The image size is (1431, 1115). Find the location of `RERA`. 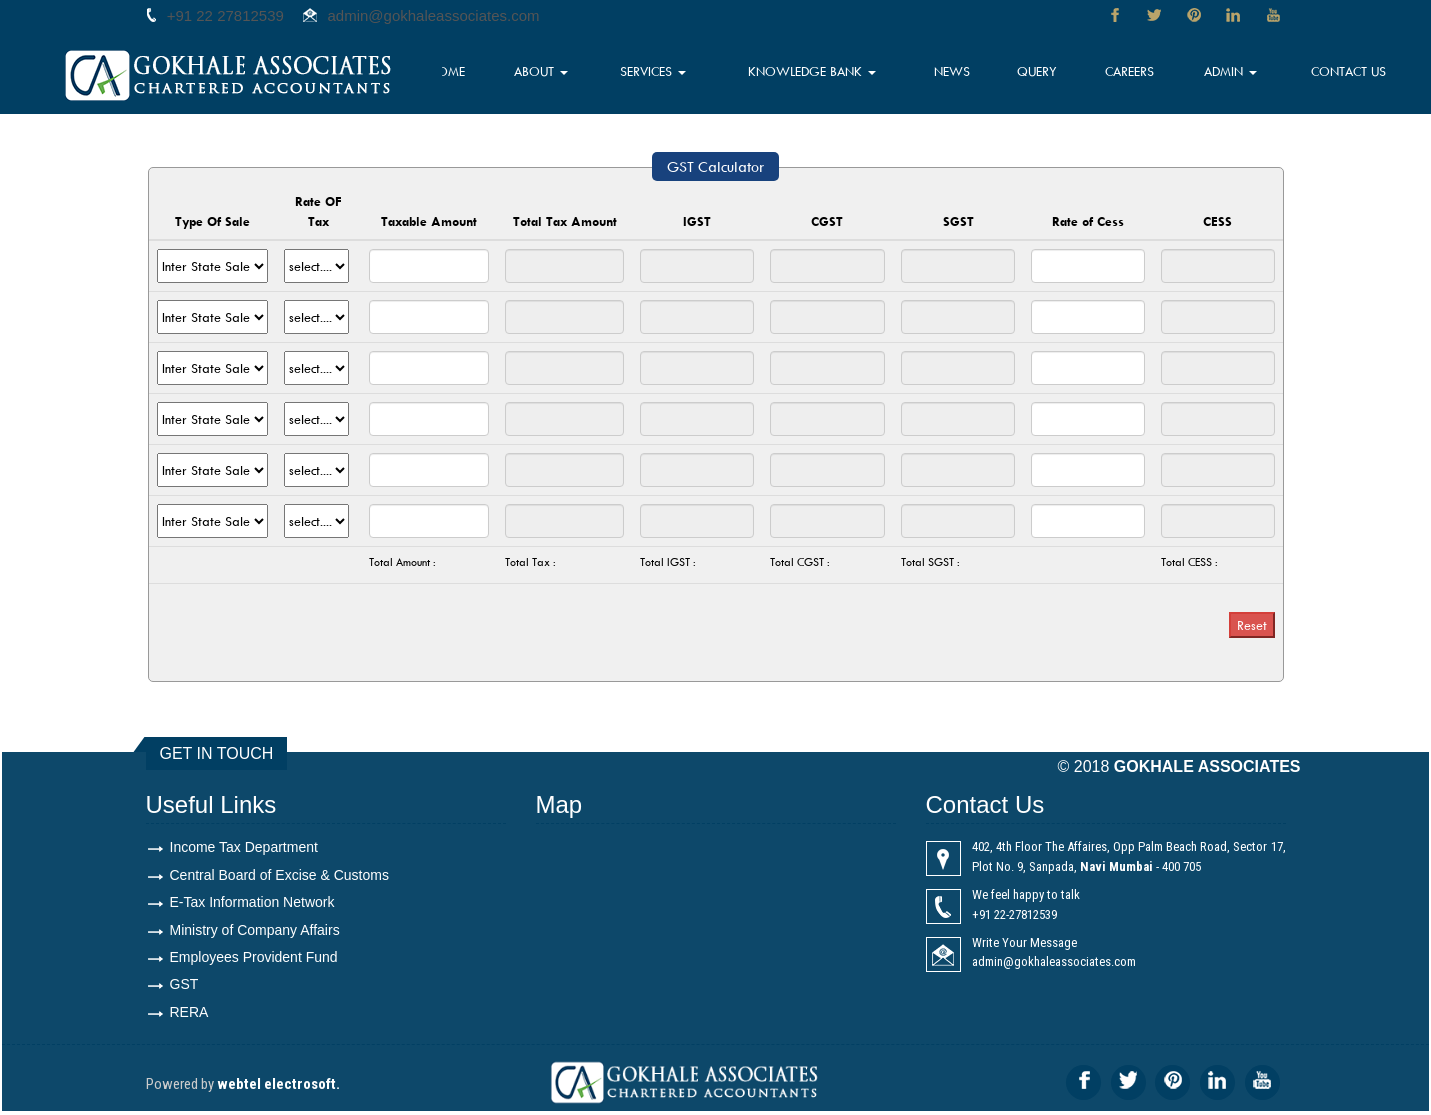

RERA is located at coordinates (189, 1015).